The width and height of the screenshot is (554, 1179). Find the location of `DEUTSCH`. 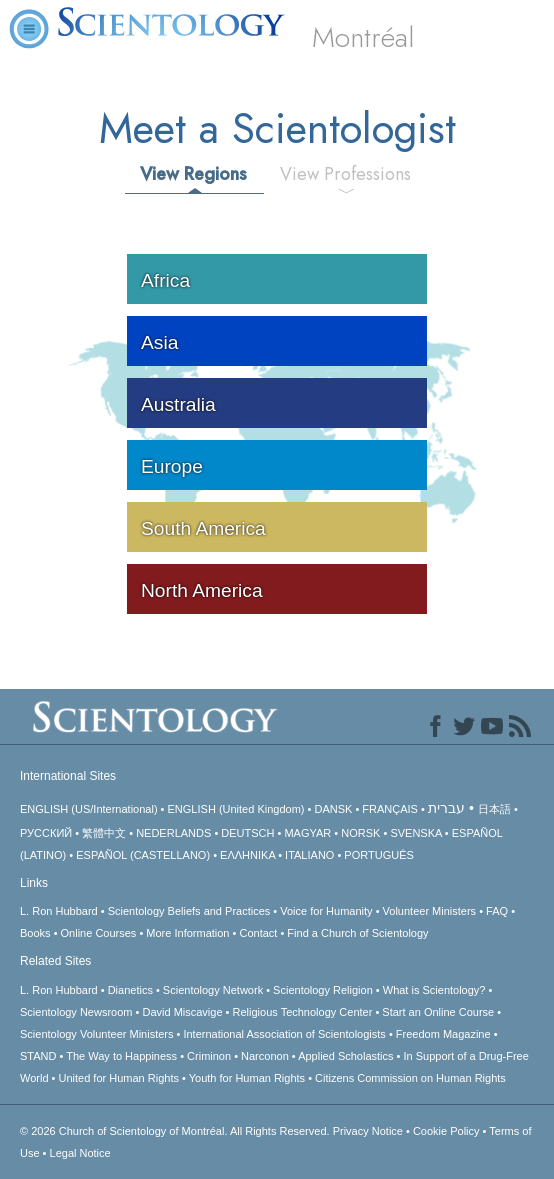

DEUTSCH is located at coordinates (247, 833).